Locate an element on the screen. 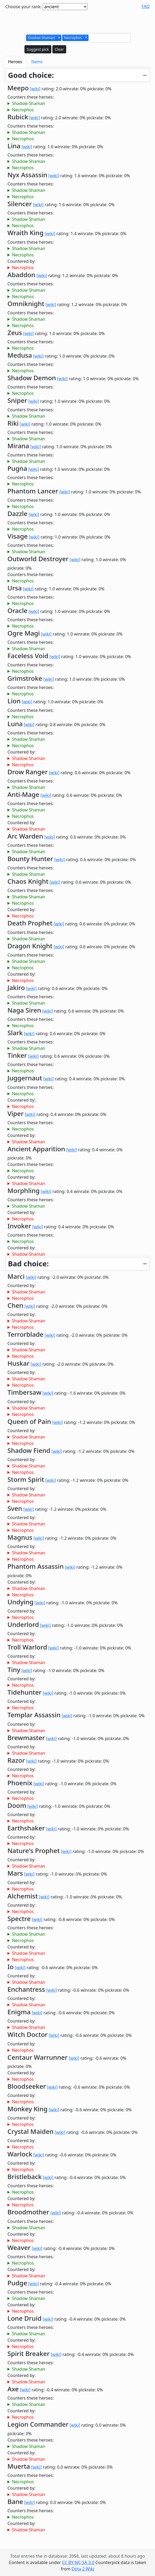 The height and width of the screenshot is (2576, 155). Heroes [tab] is located at coordinates (15, 62).